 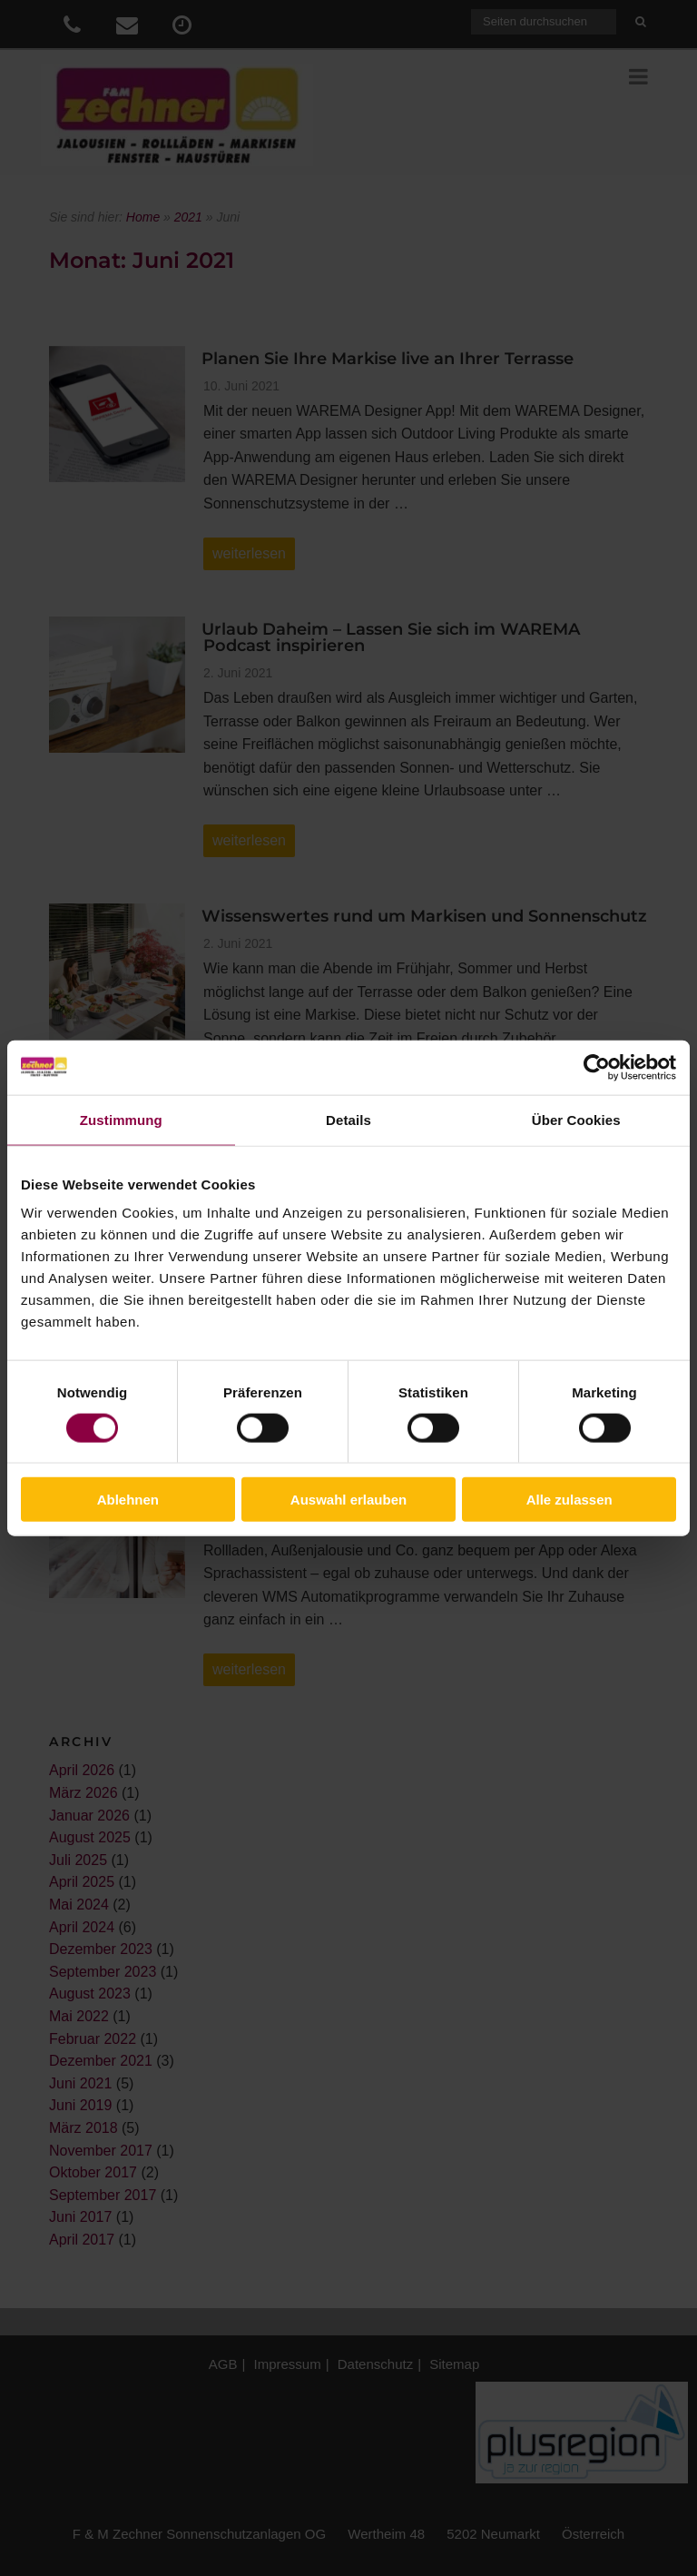 What do you see at coordinates (569, 1499) in the screenshot?
I see `Alle zulassen` at bounding box center [569, 1499].